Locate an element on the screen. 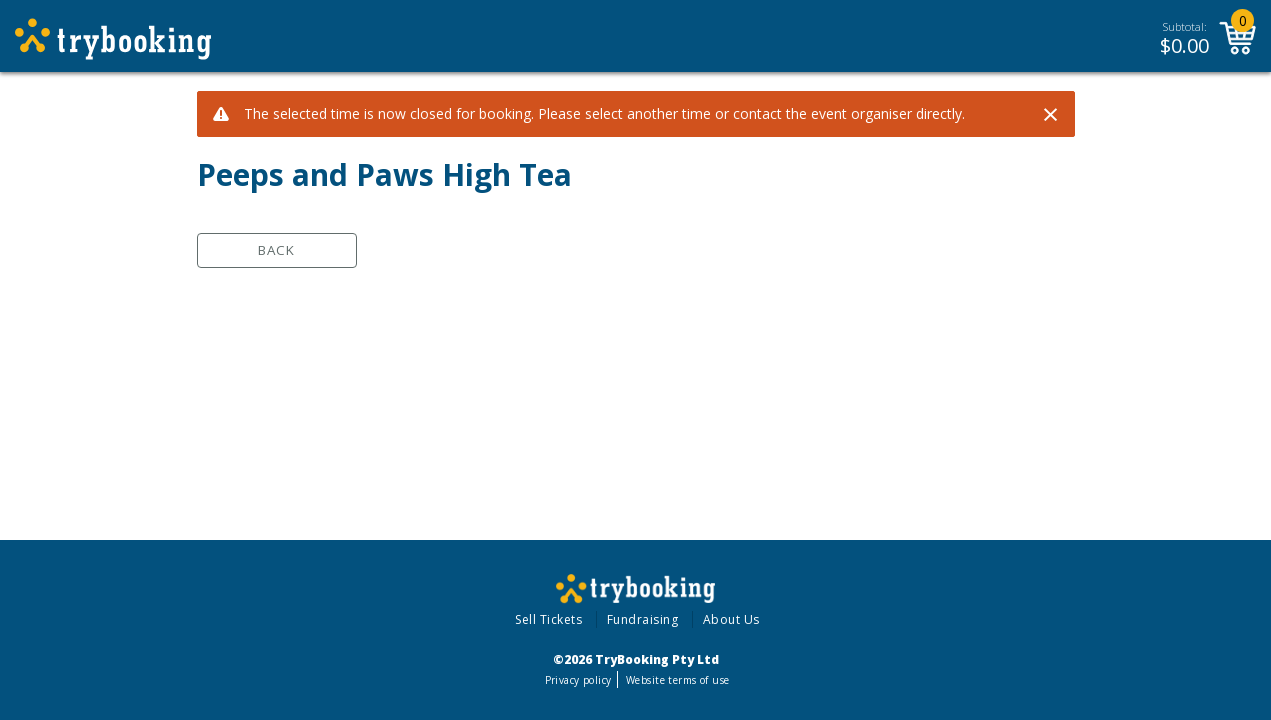 This screenshot has width=1271, height=720. Privacy policy is located at coordinates (578, 680).